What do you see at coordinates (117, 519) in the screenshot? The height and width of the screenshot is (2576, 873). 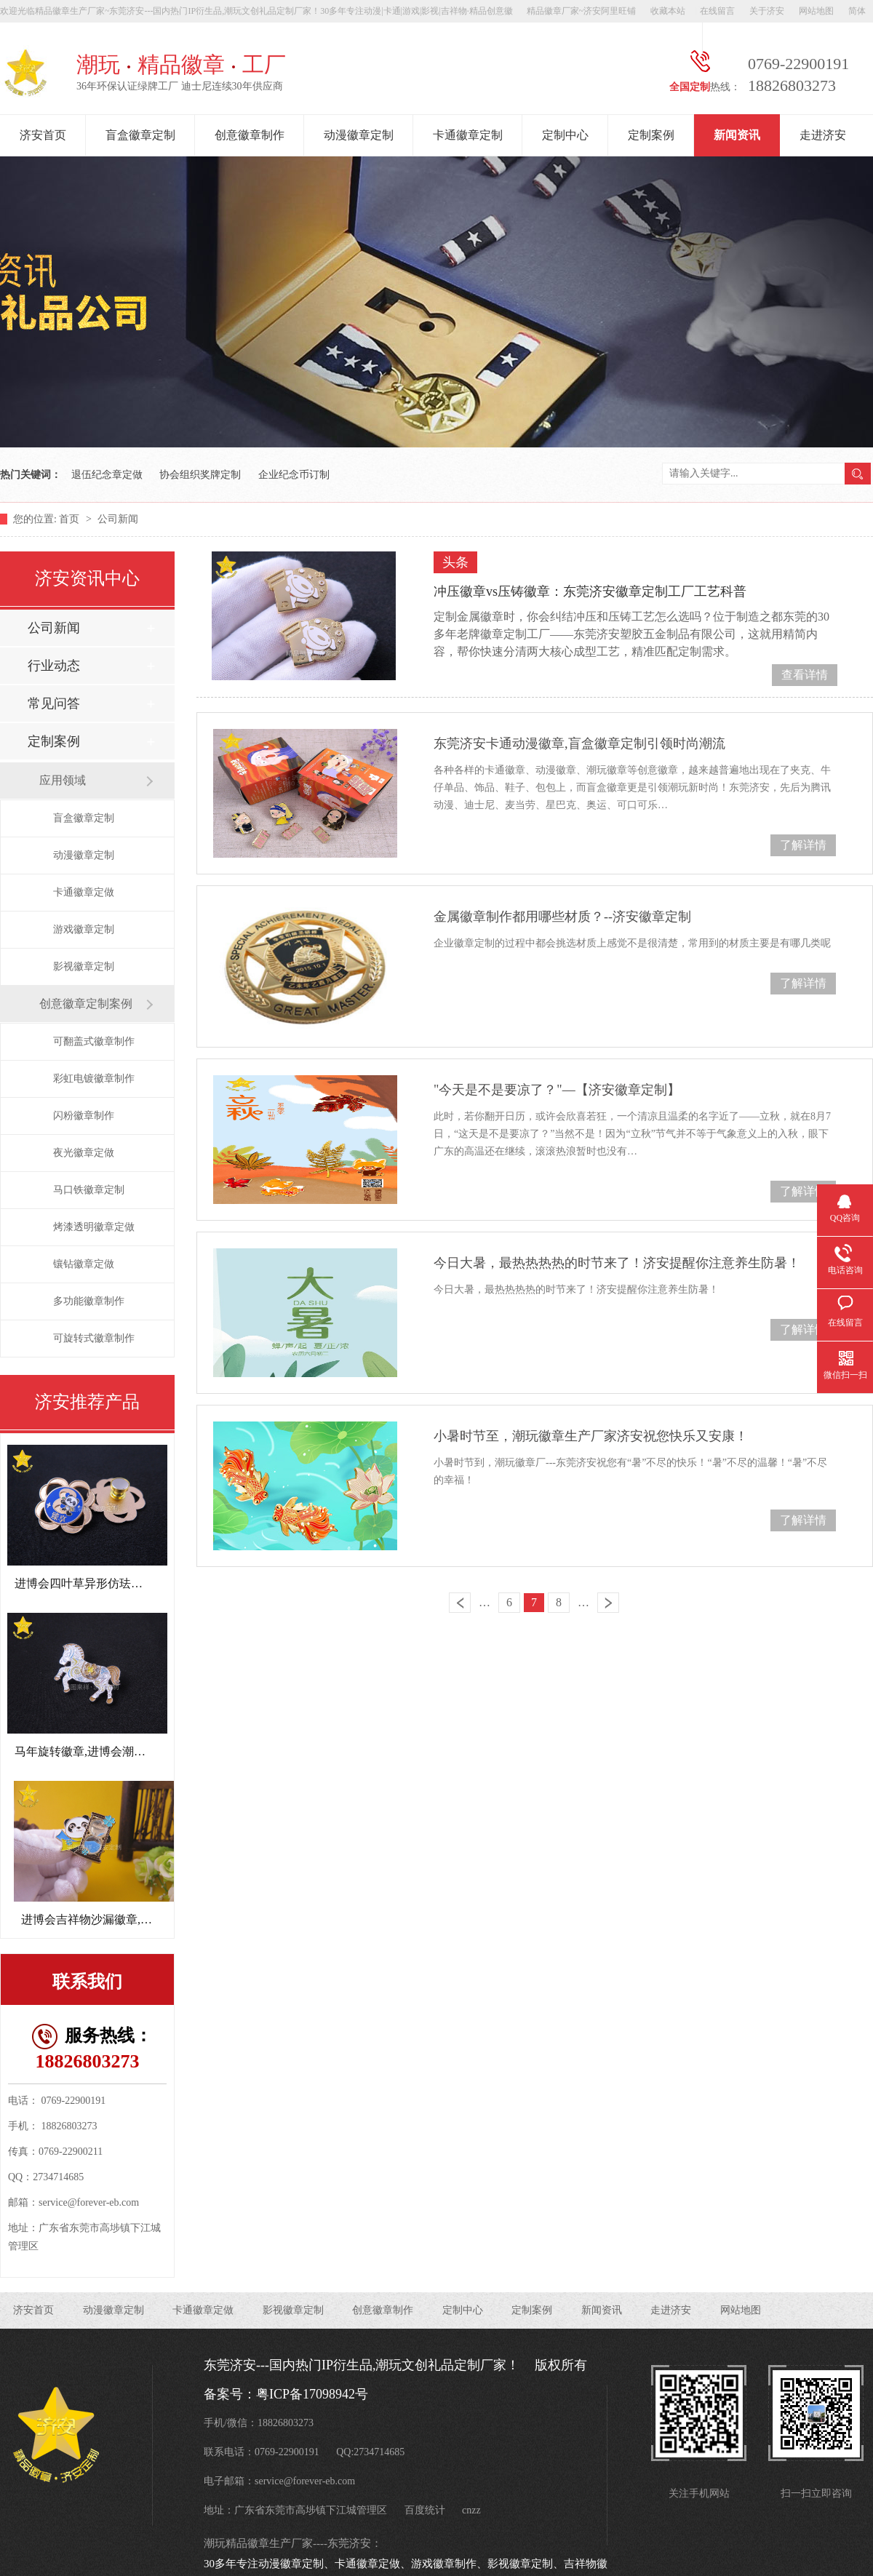 I see `公司新闻` at bounding box center [117, 519].